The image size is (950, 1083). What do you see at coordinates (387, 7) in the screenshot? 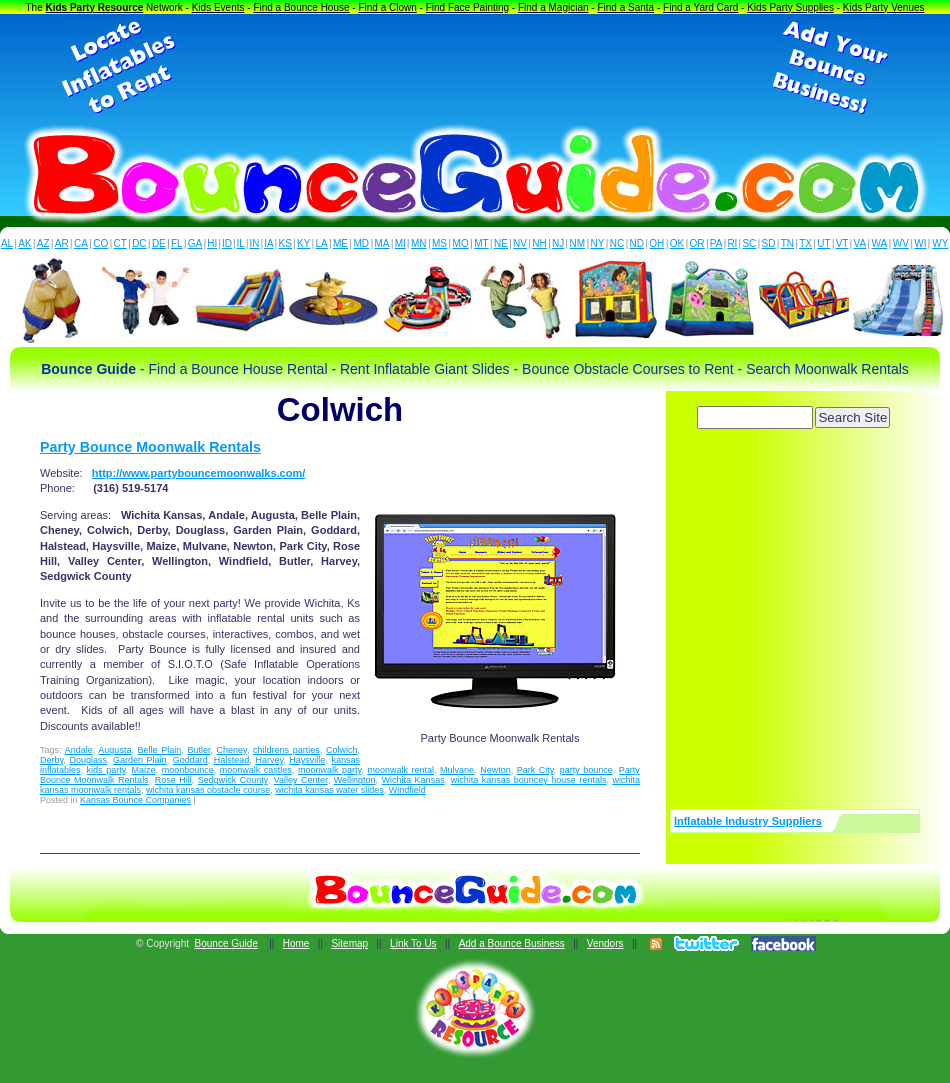
I see `Find a Clown` at bounding box center [387, 7].